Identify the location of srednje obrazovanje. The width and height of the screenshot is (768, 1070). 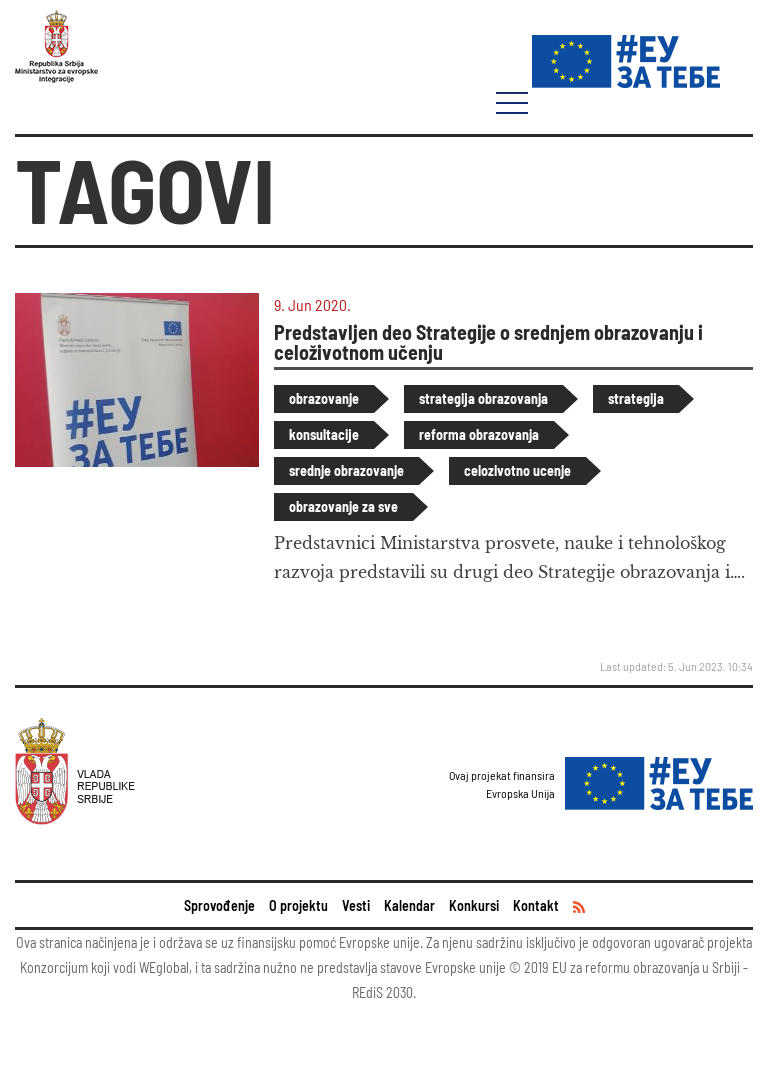
(346, 470).